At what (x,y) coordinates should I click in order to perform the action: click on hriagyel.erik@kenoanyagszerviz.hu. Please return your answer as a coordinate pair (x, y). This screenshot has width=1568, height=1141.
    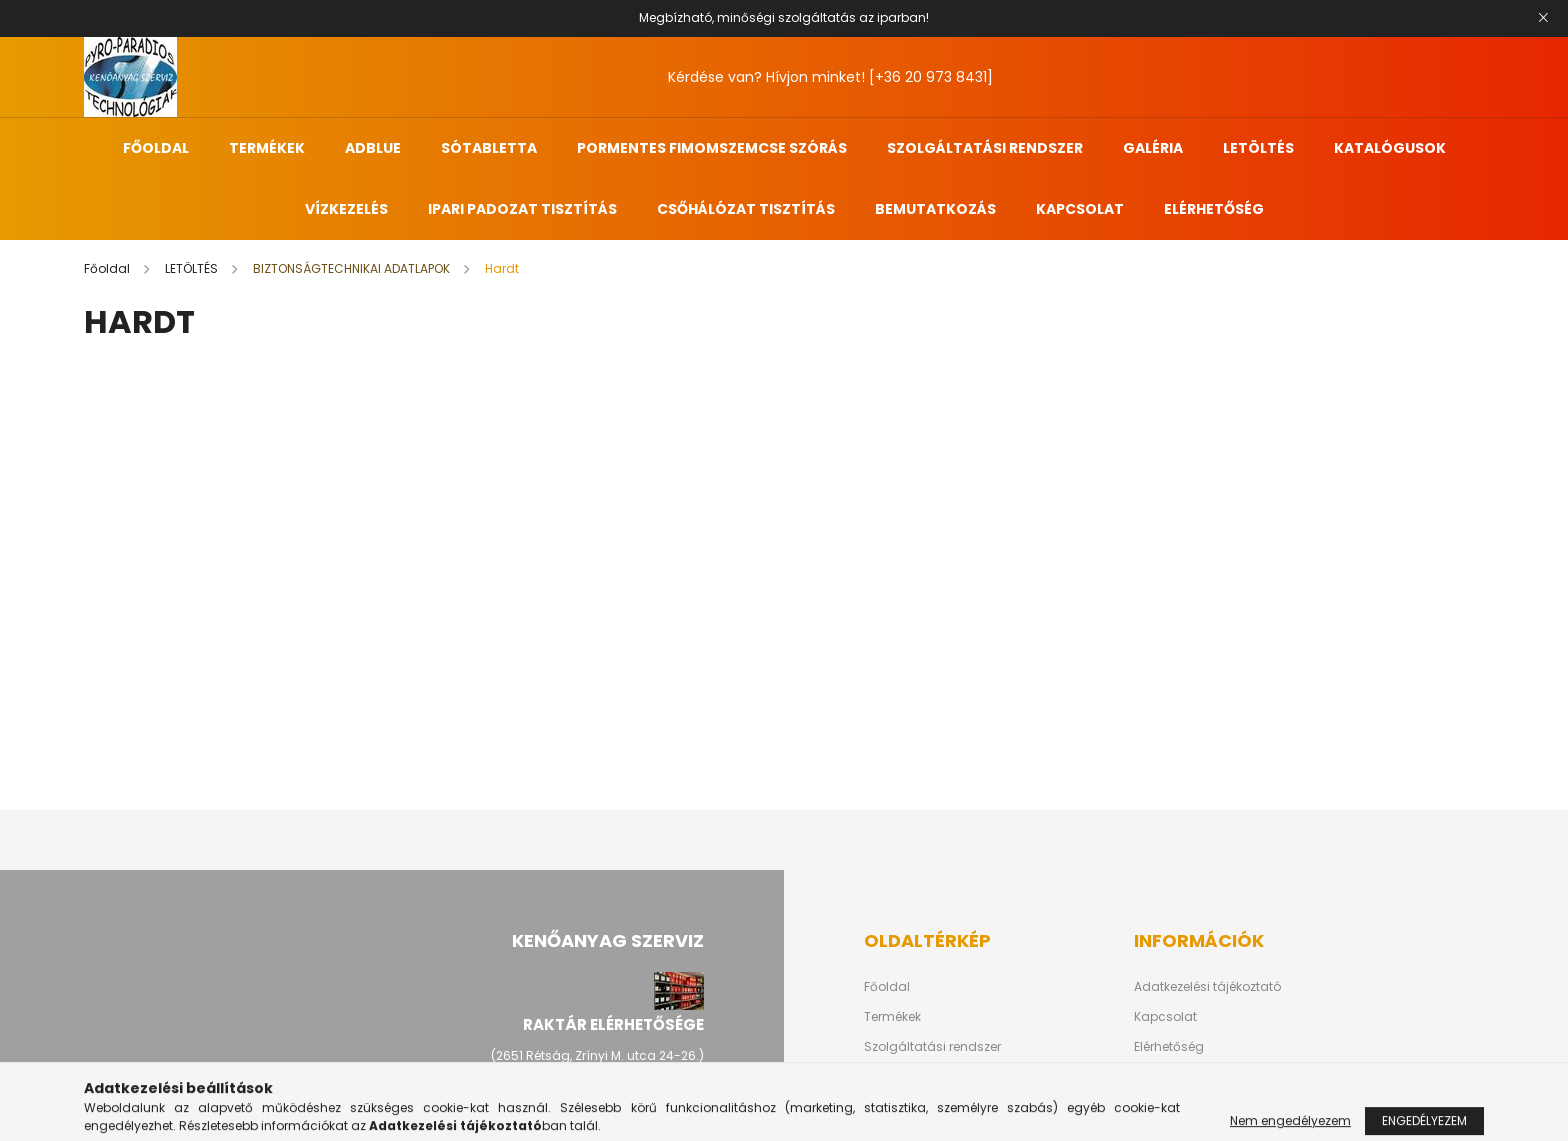
    Looking at the image, I should click on (596, 1116).